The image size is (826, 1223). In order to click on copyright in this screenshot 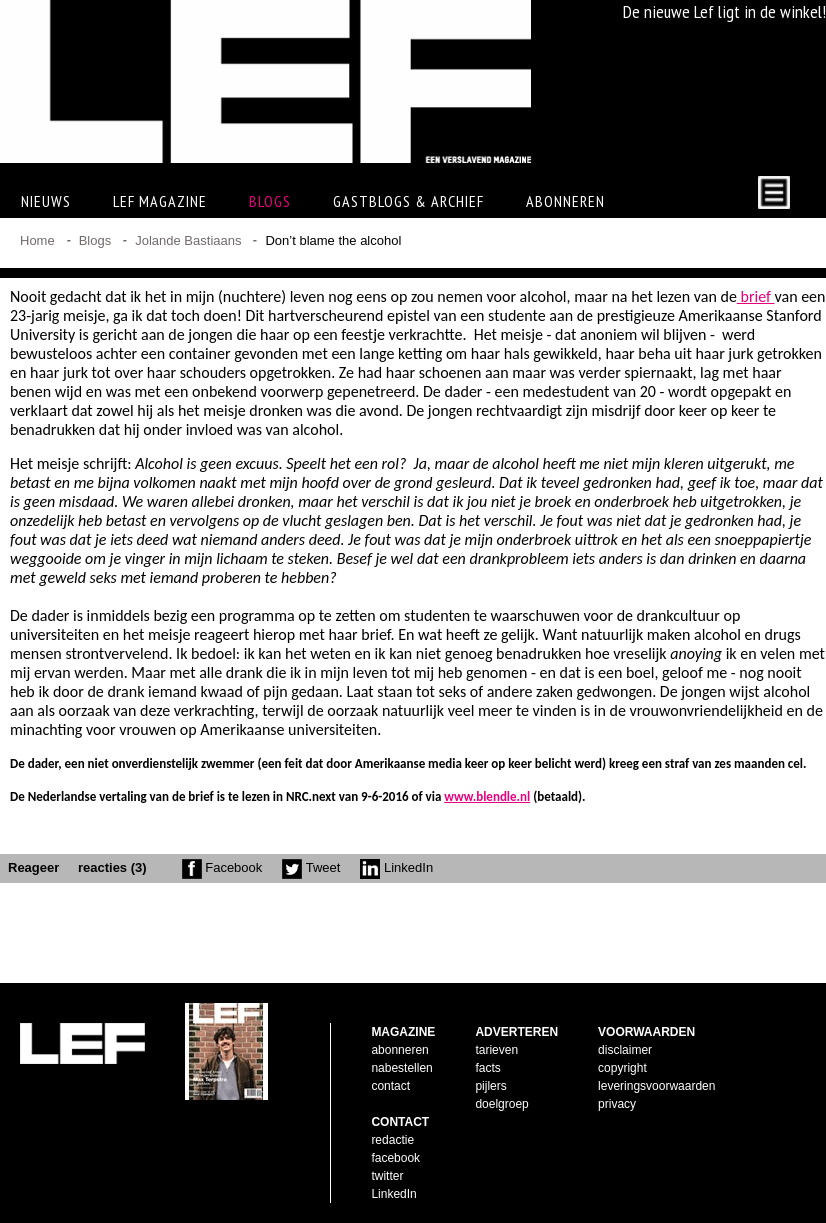, I will do `click(622, 1068)`.